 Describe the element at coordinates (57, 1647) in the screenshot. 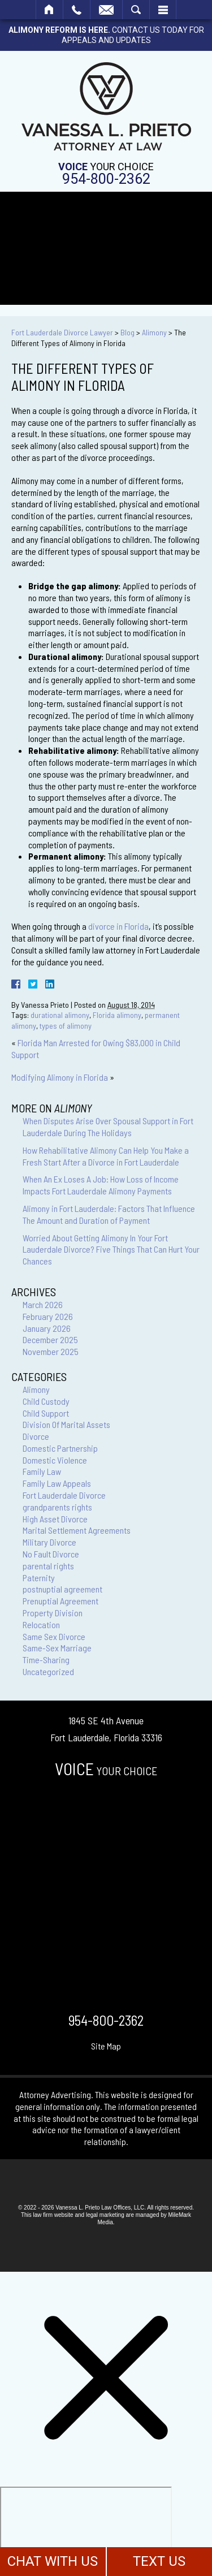

I see `Same-Sex Marriage` at that location.